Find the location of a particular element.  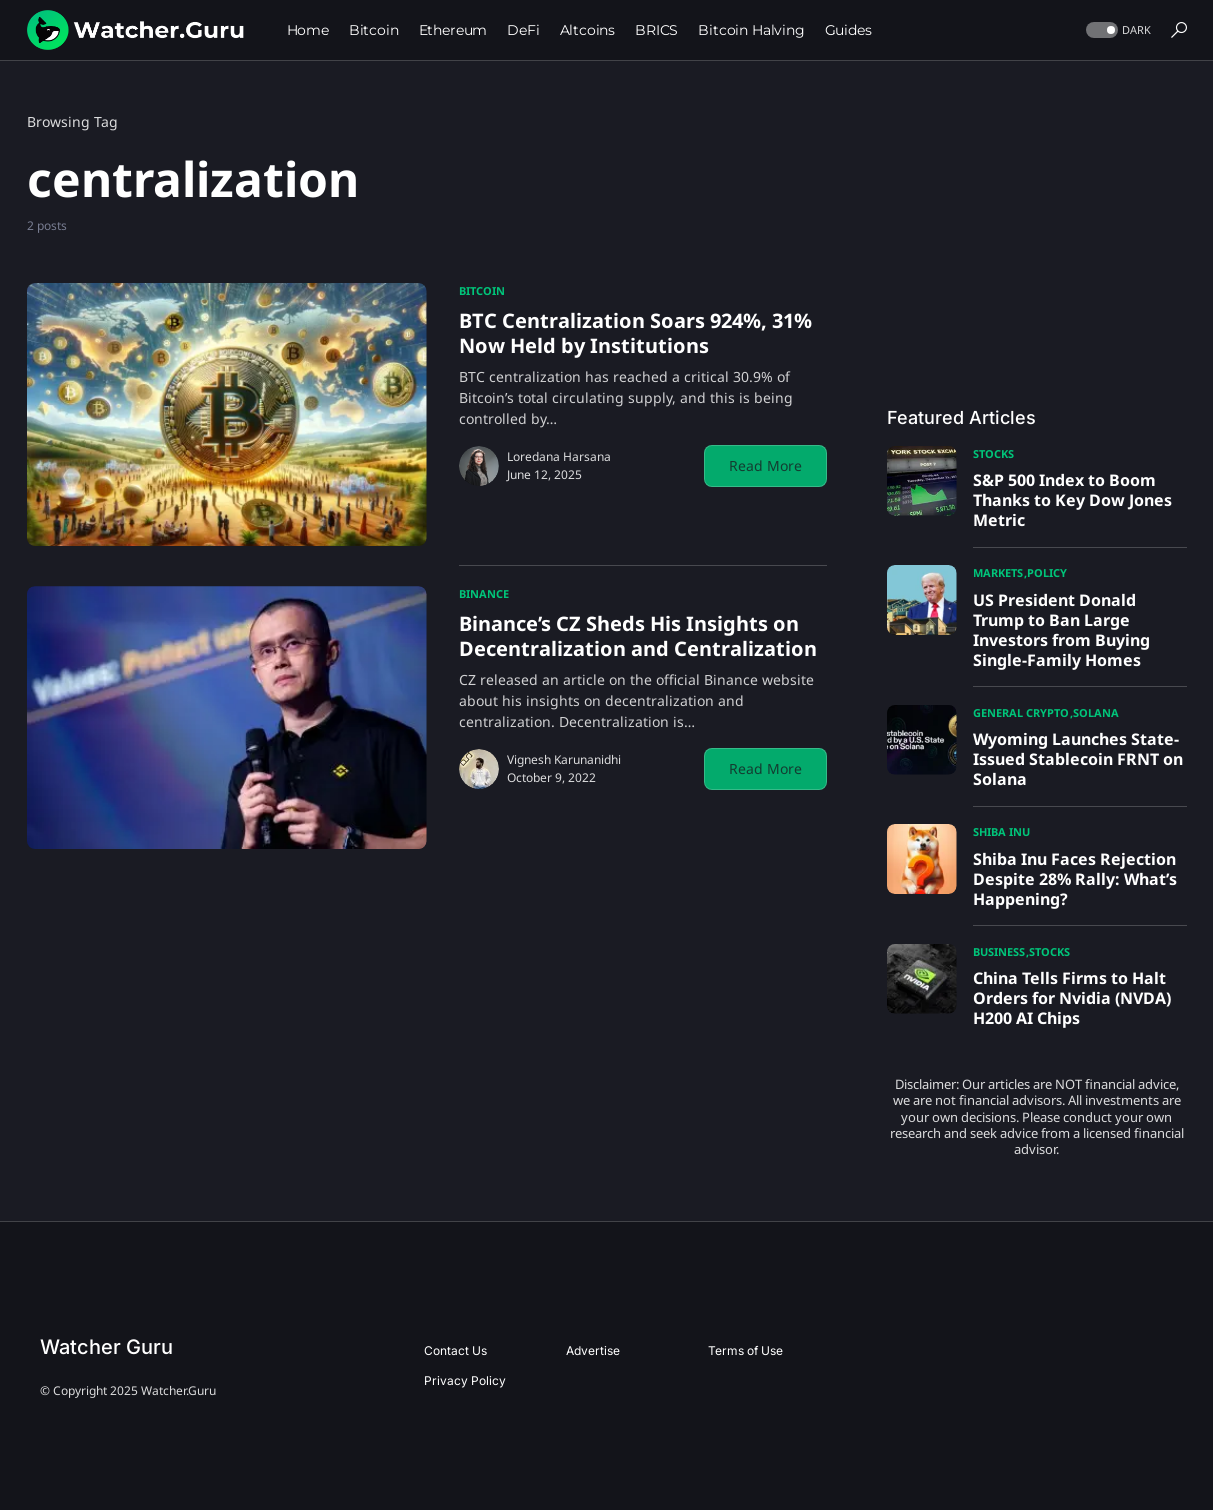

BTC Centralization Soars 924%, 31% Now Held by Institutions is located at coordinates (635, 333).